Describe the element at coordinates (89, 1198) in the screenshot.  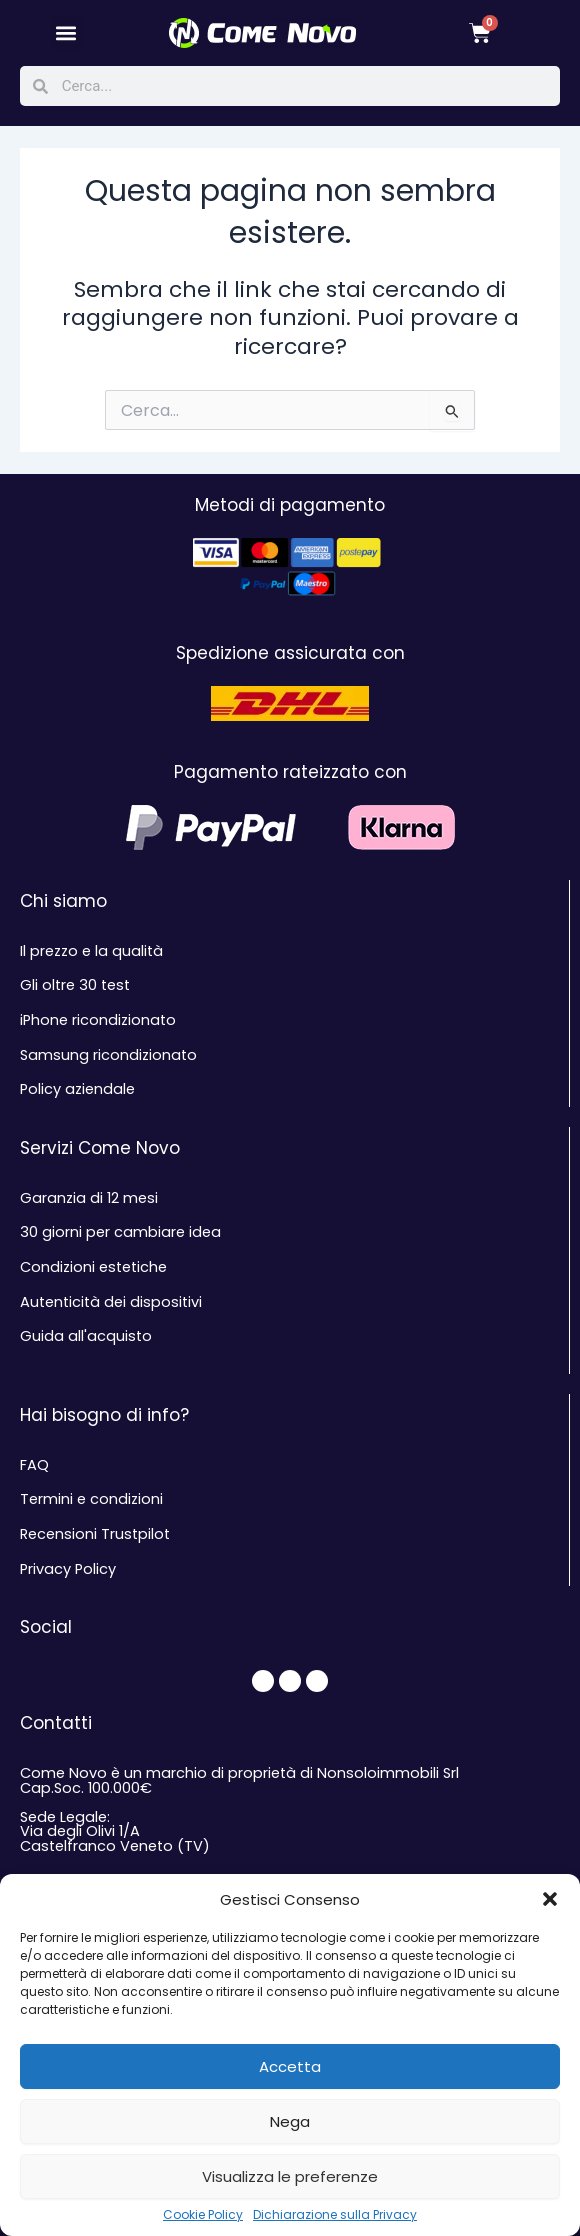
I see `Garanzia di 12 mesi` at that location.